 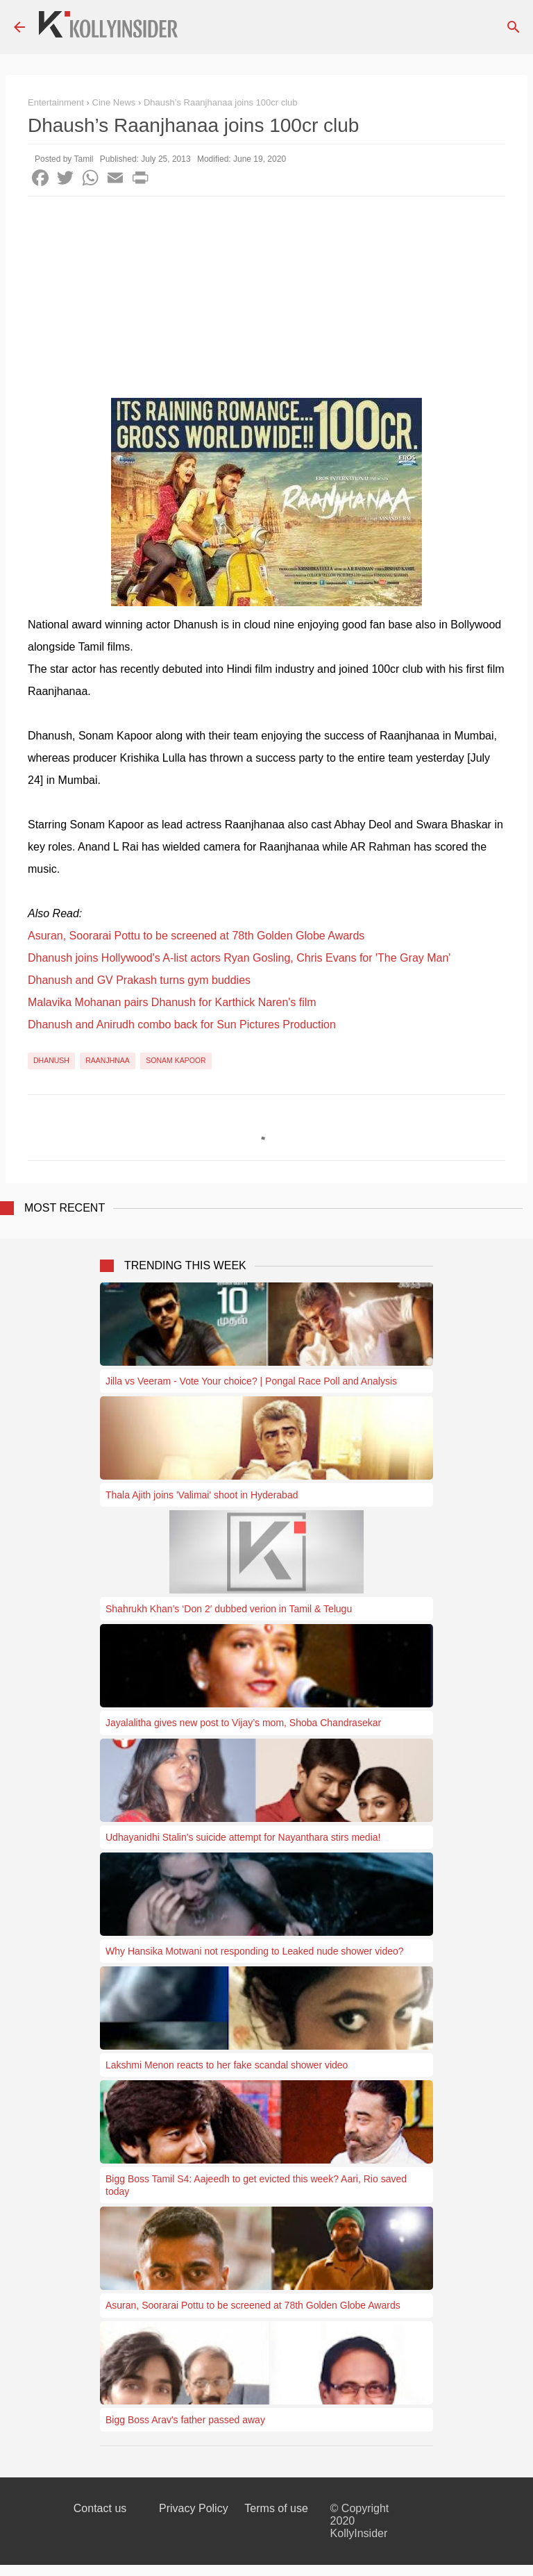 What do you see at coordinates (256, 2185) in the screenshot?
I see `Bigg Boss Tamil S4: Aajeedh to get evicted this week? Aari, Rio saved today` at bounding box center [256, 2185].